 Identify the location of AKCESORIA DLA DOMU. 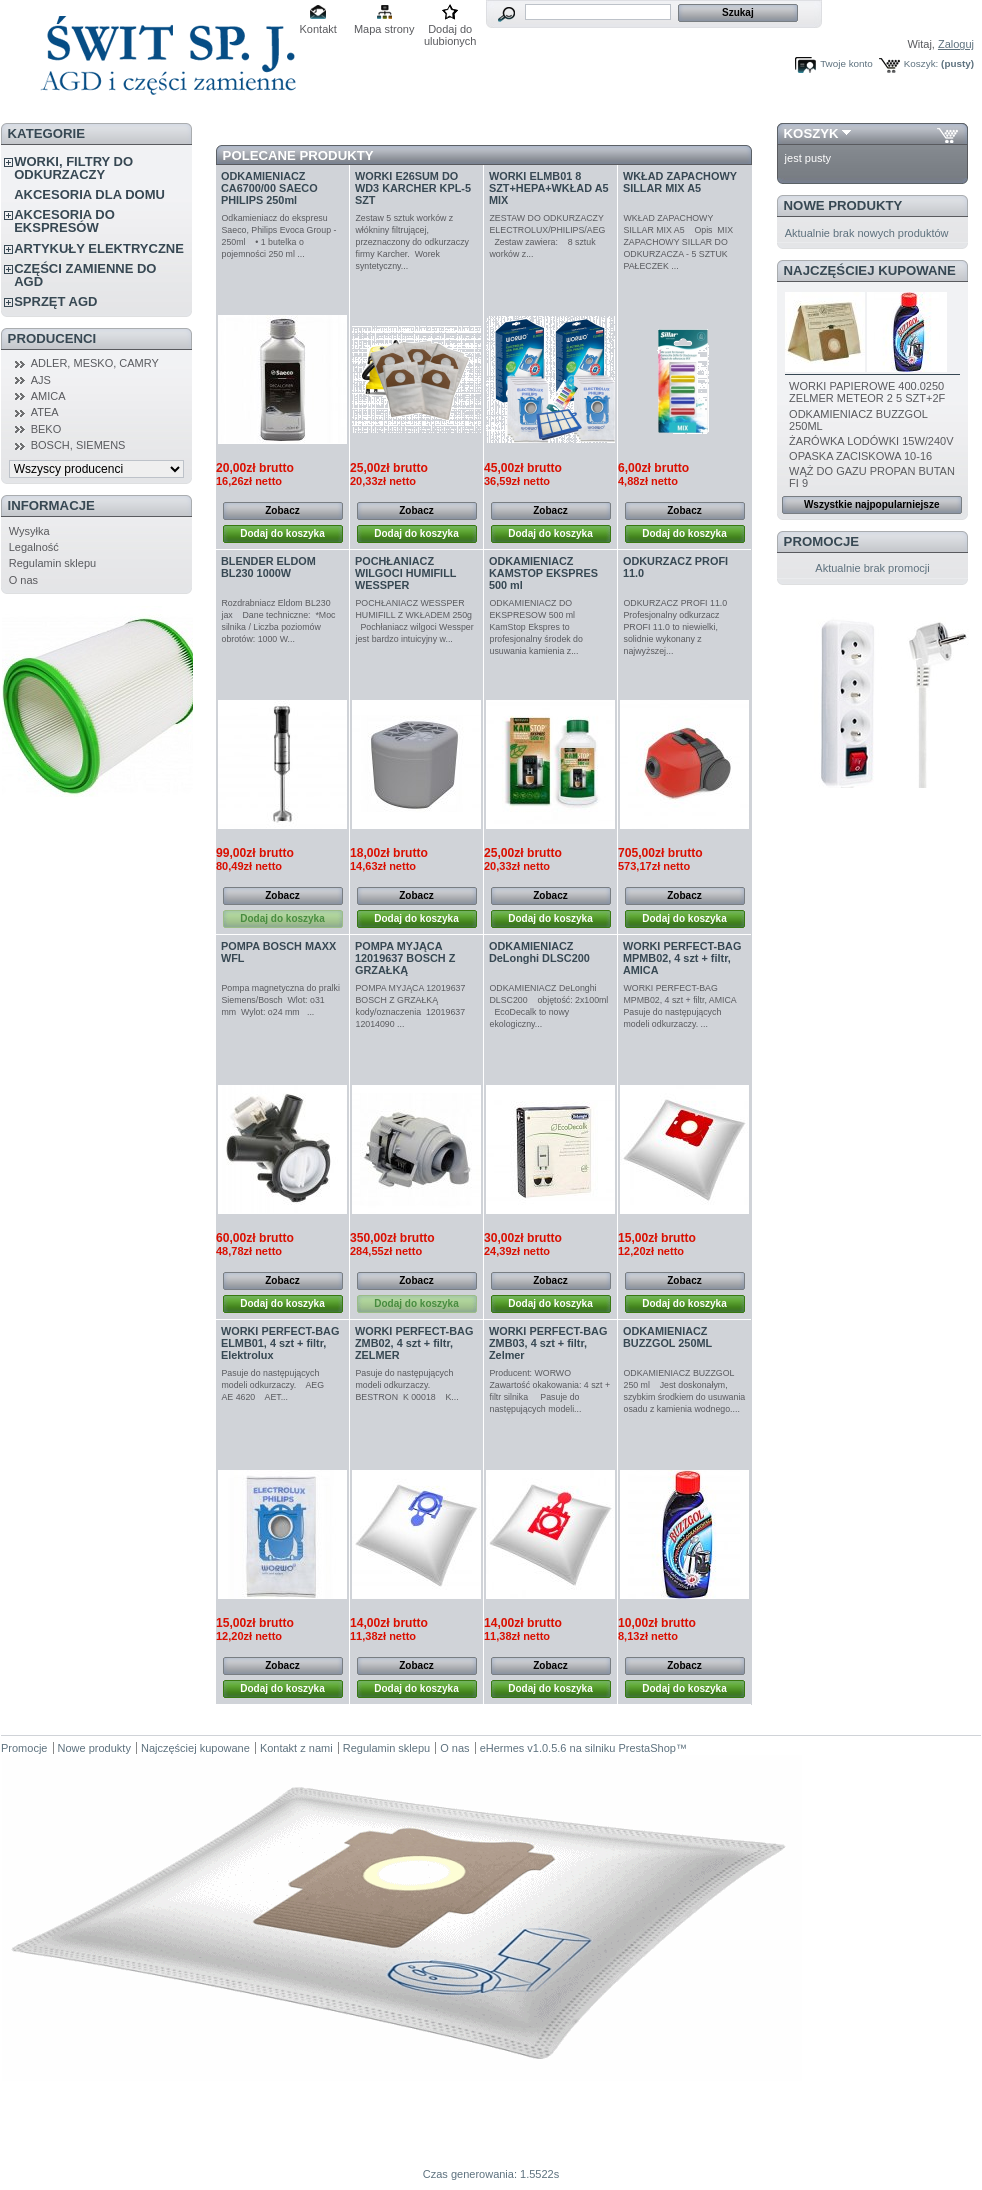
(89, 194).